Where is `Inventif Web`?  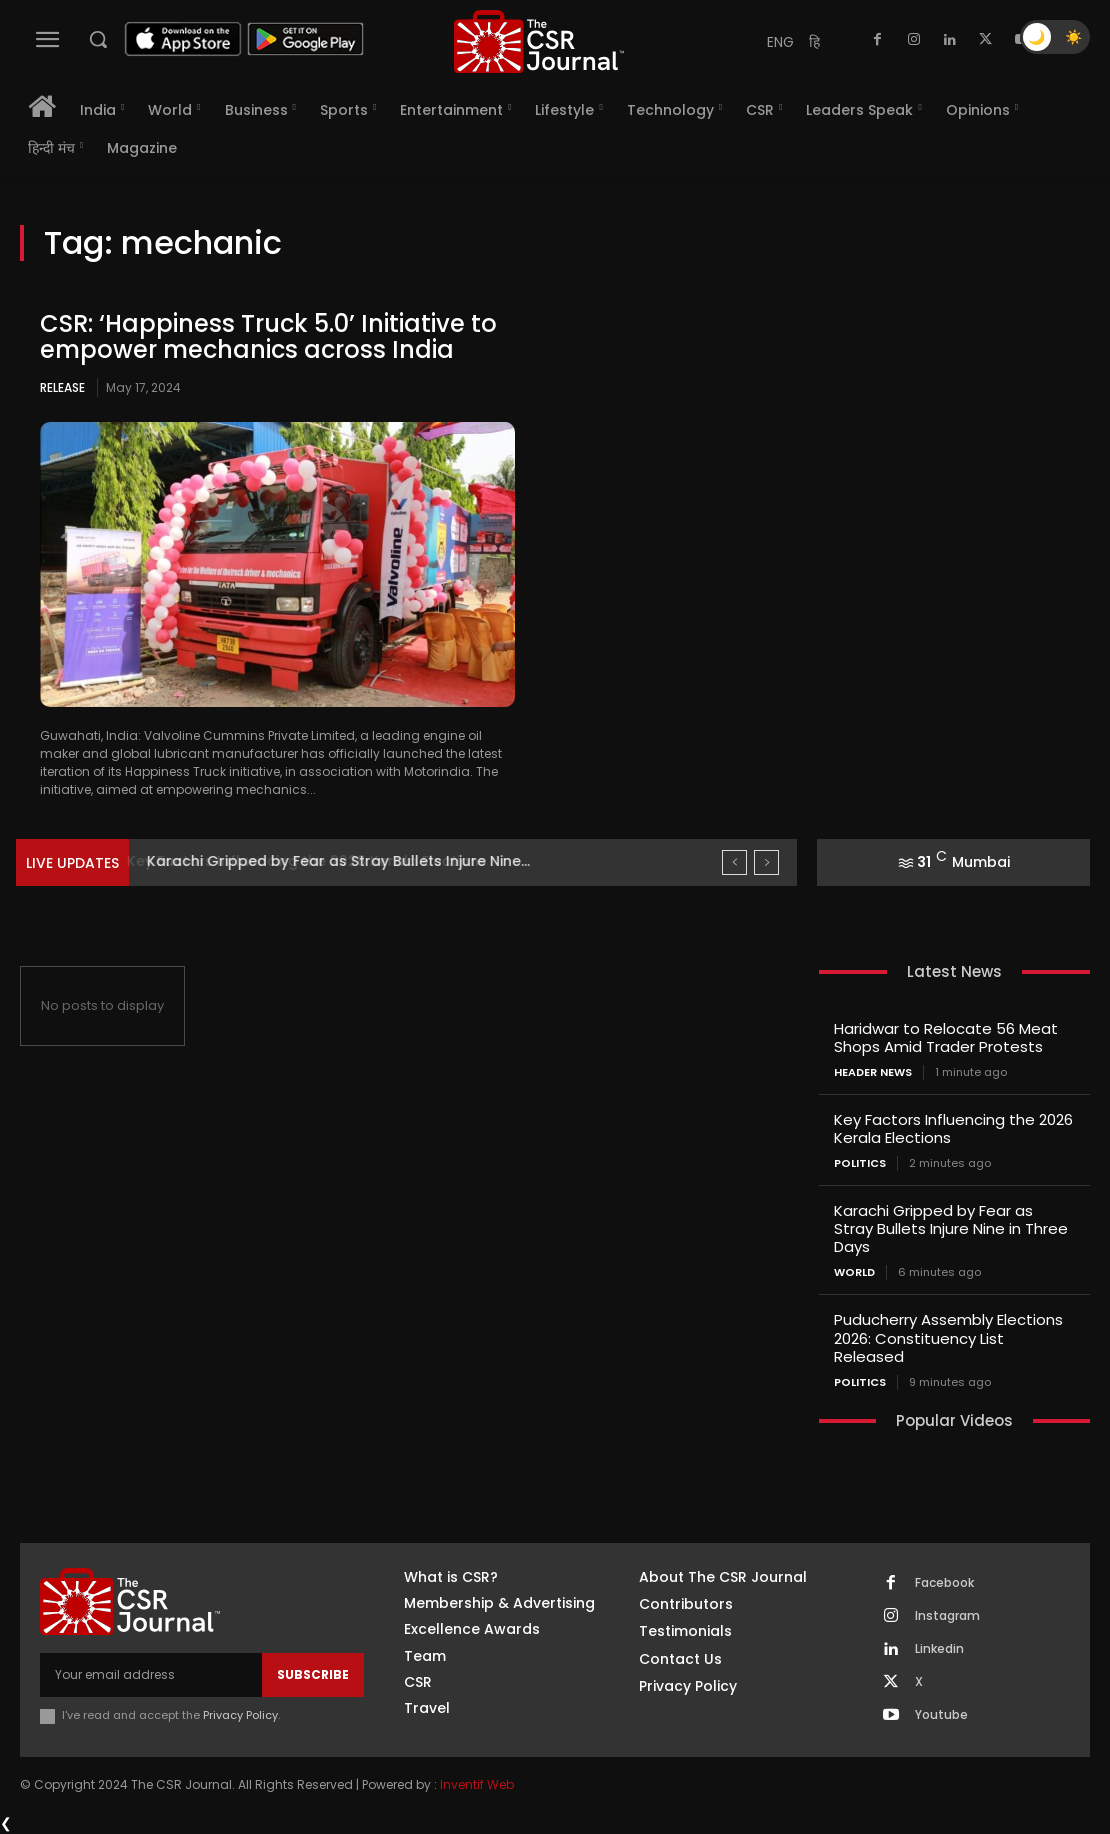 Inventif Web is located at coordinates (477, 1783).